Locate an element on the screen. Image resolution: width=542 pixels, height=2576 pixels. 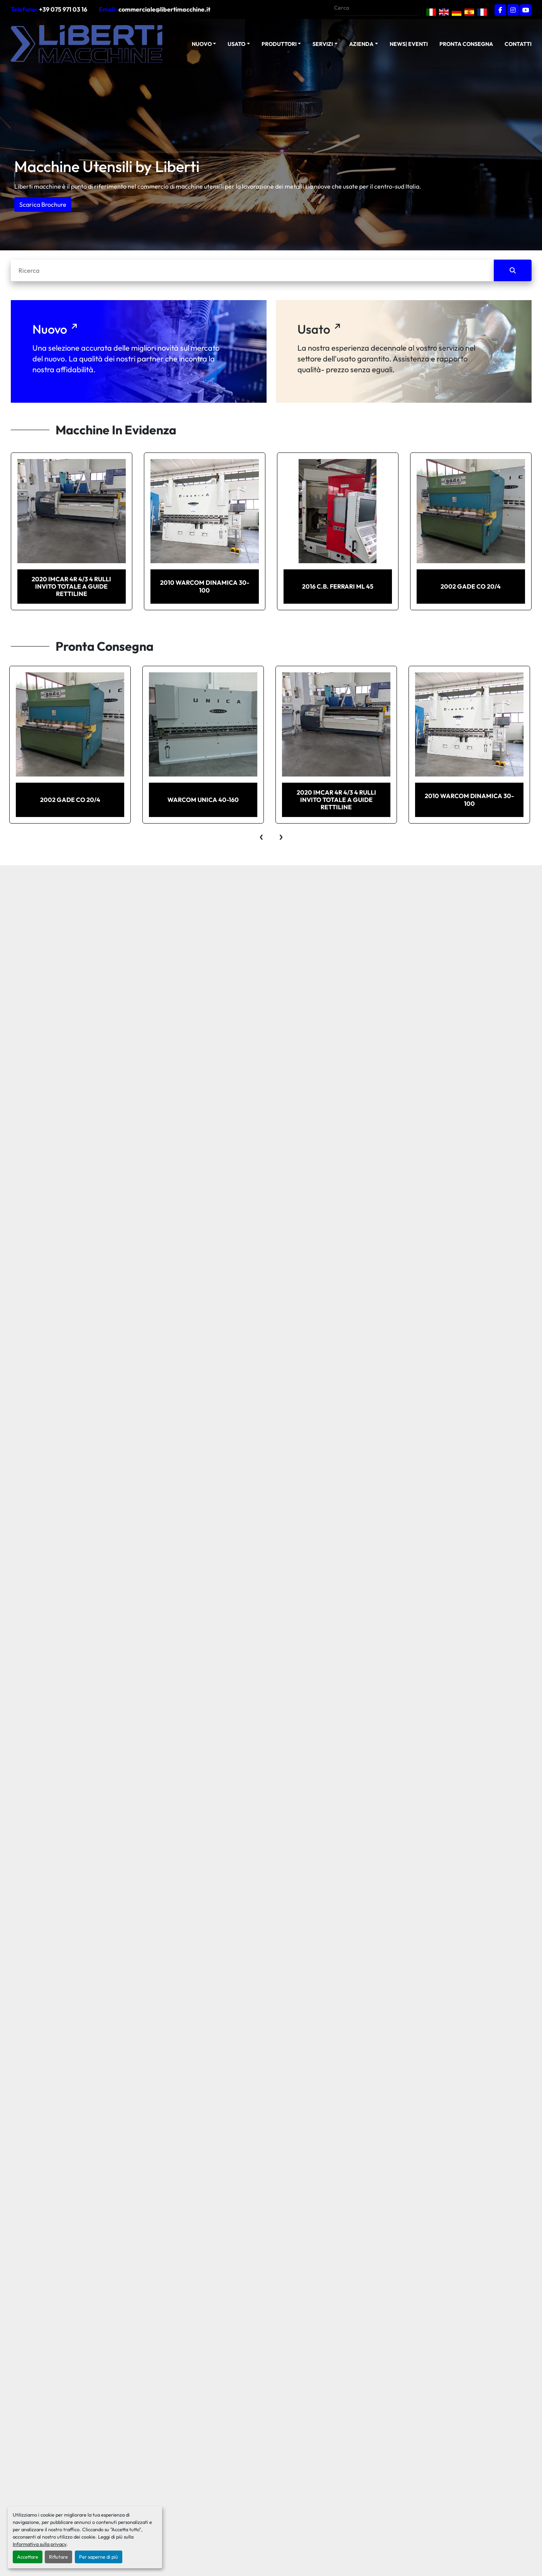
Produttori [button] is located at coordinates (279, 44).